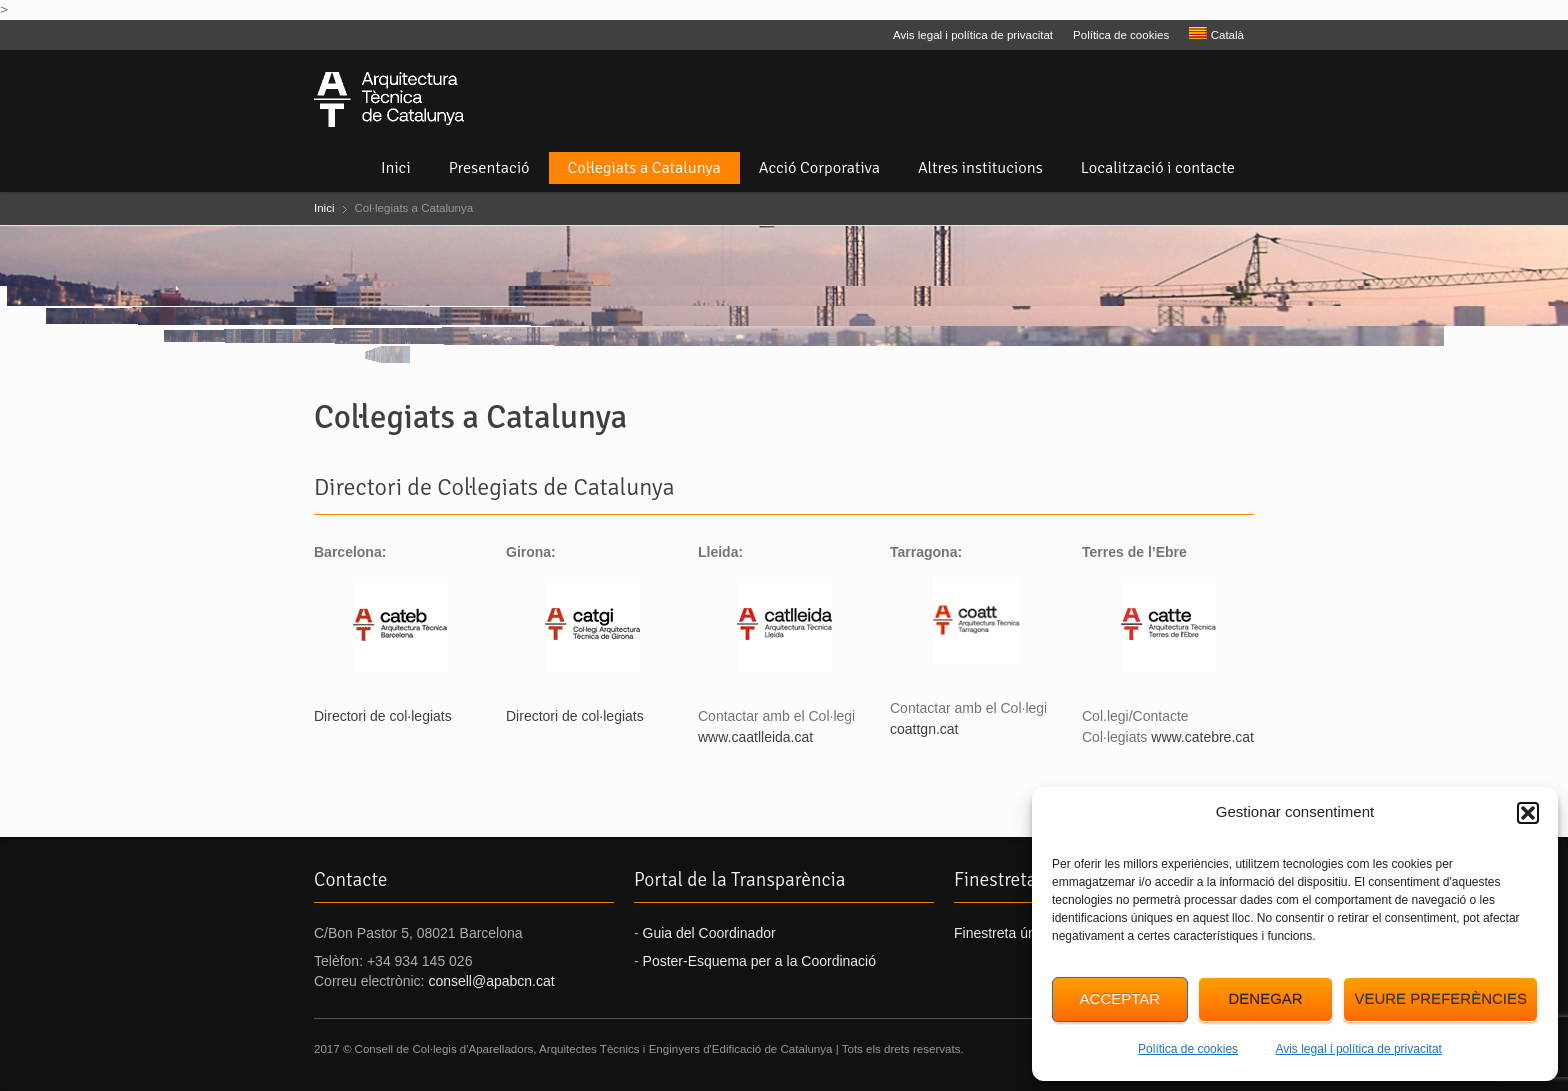 This screenshot has height=1091, width=1568. Describe the element at coordinates (396, 168) in the screenshot. I see `Inici` at that location.